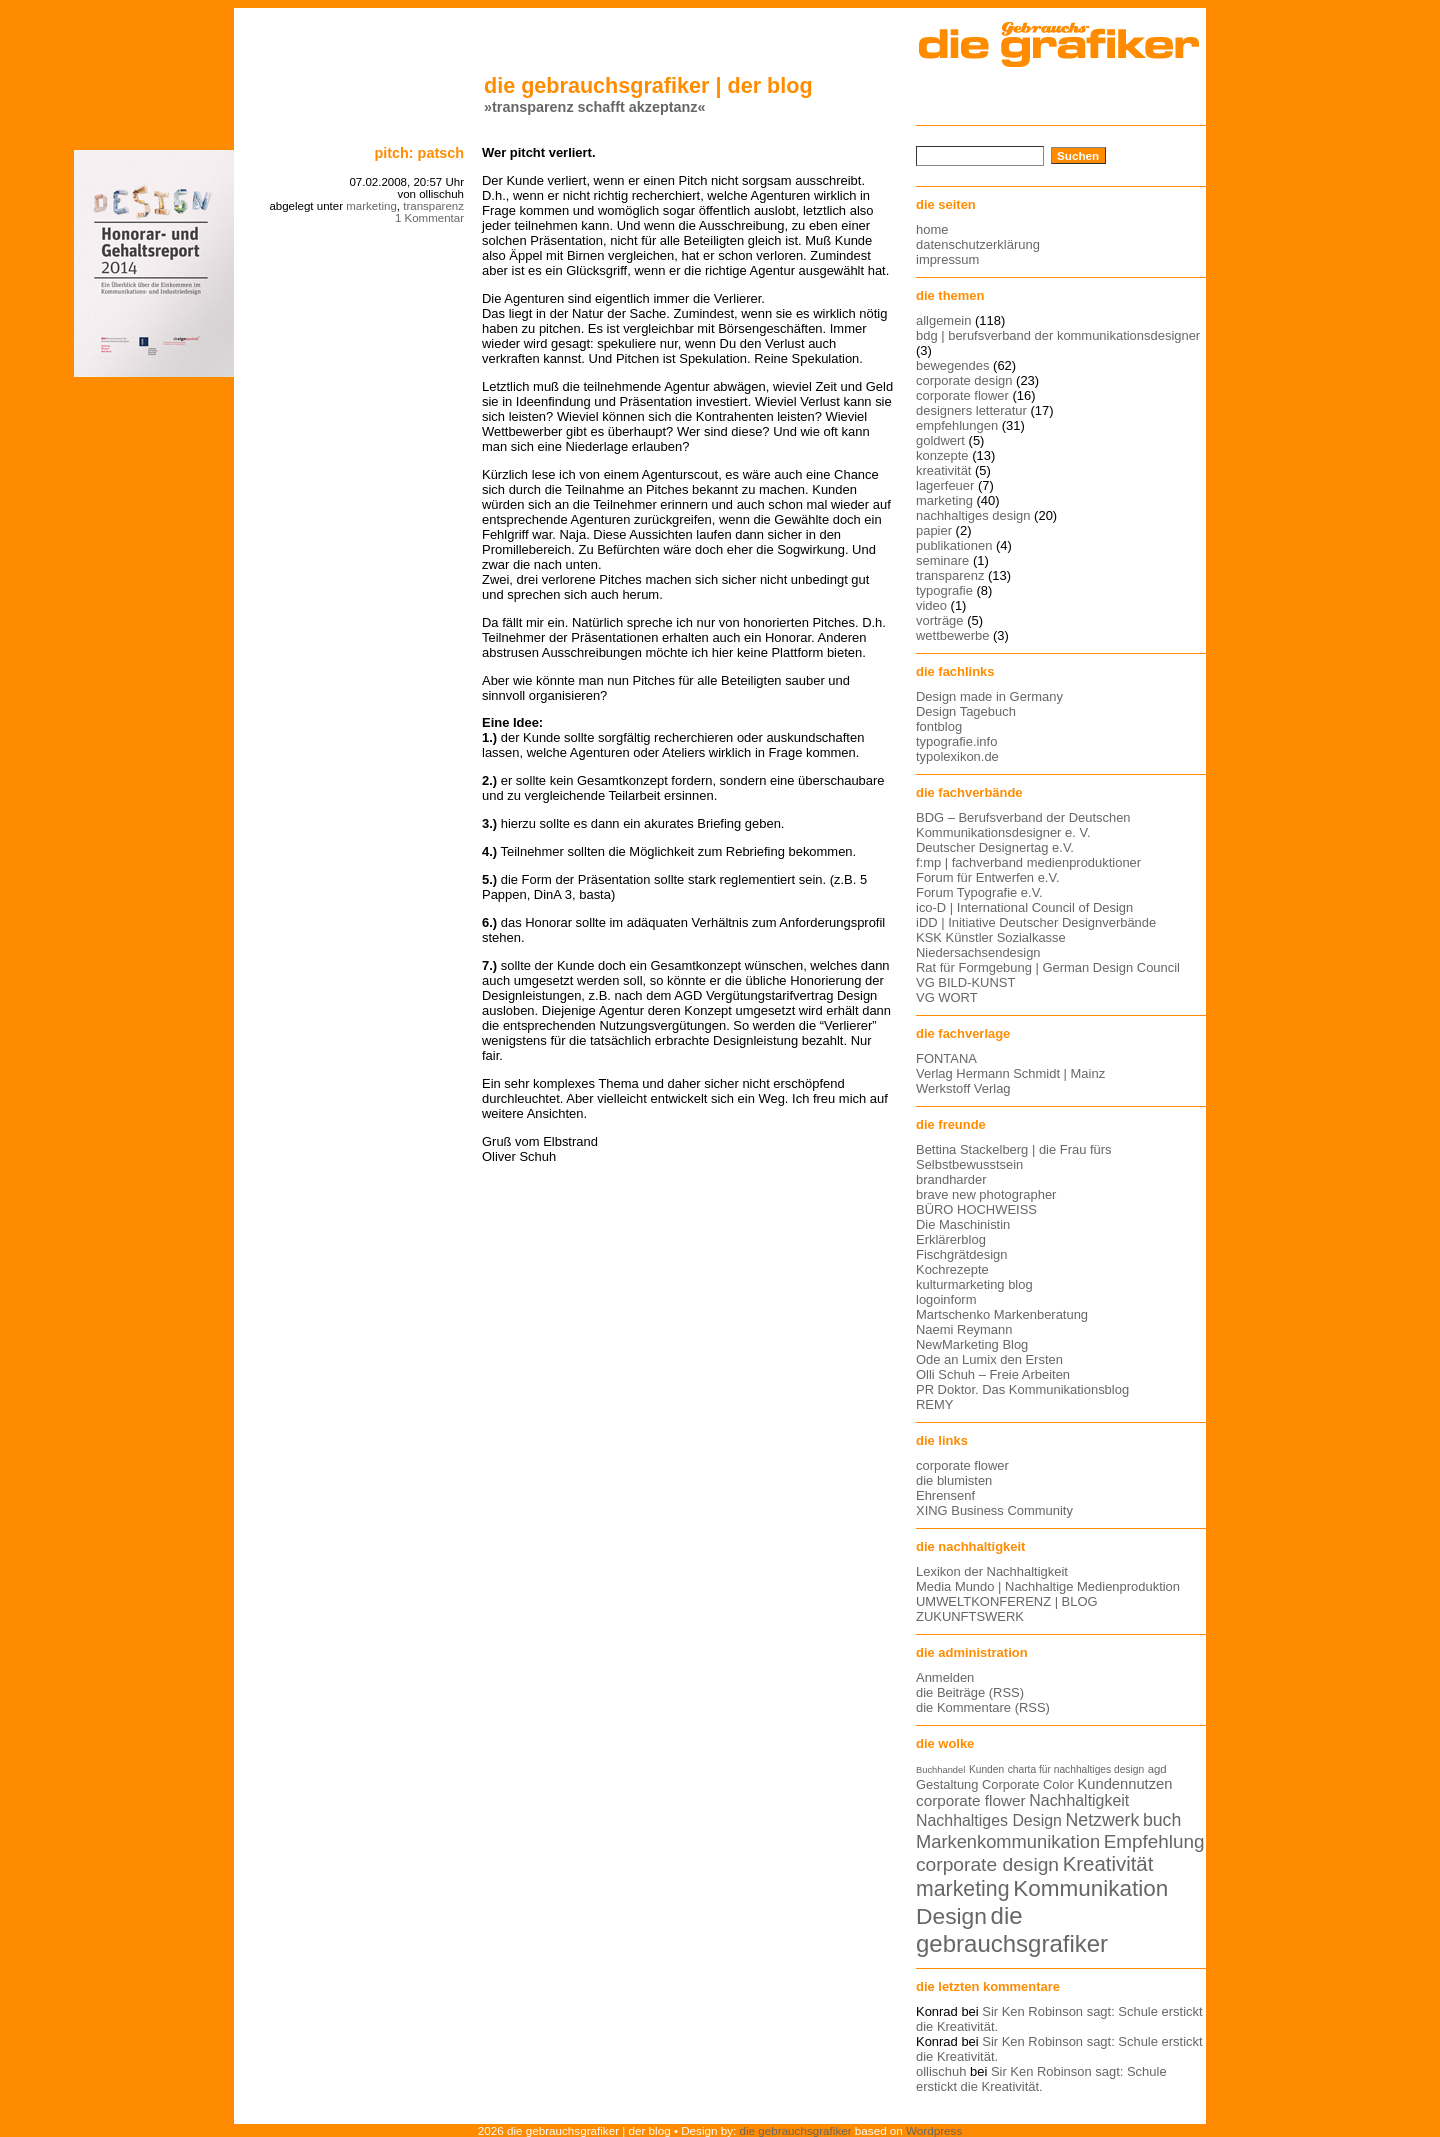  Describe the element at coordinates (951, 1239) in the screenshot. I see `Erklärerblog` at that location.